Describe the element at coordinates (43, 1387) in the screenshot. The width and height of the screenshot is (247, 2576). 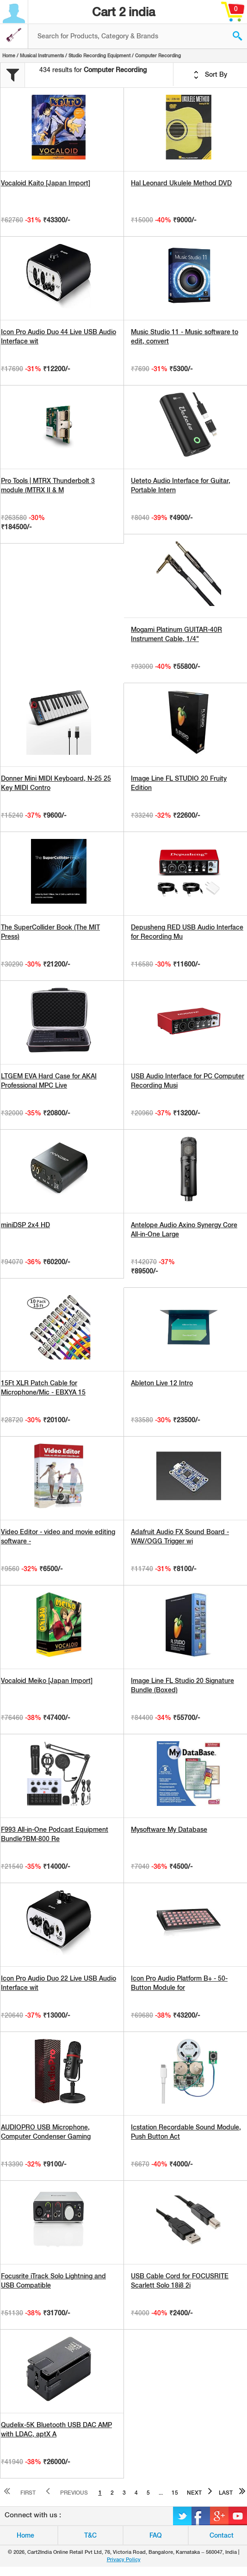
I see `15Ft XLR Patch Cable for Microphone/Mic - EBXYA 15` at that location.